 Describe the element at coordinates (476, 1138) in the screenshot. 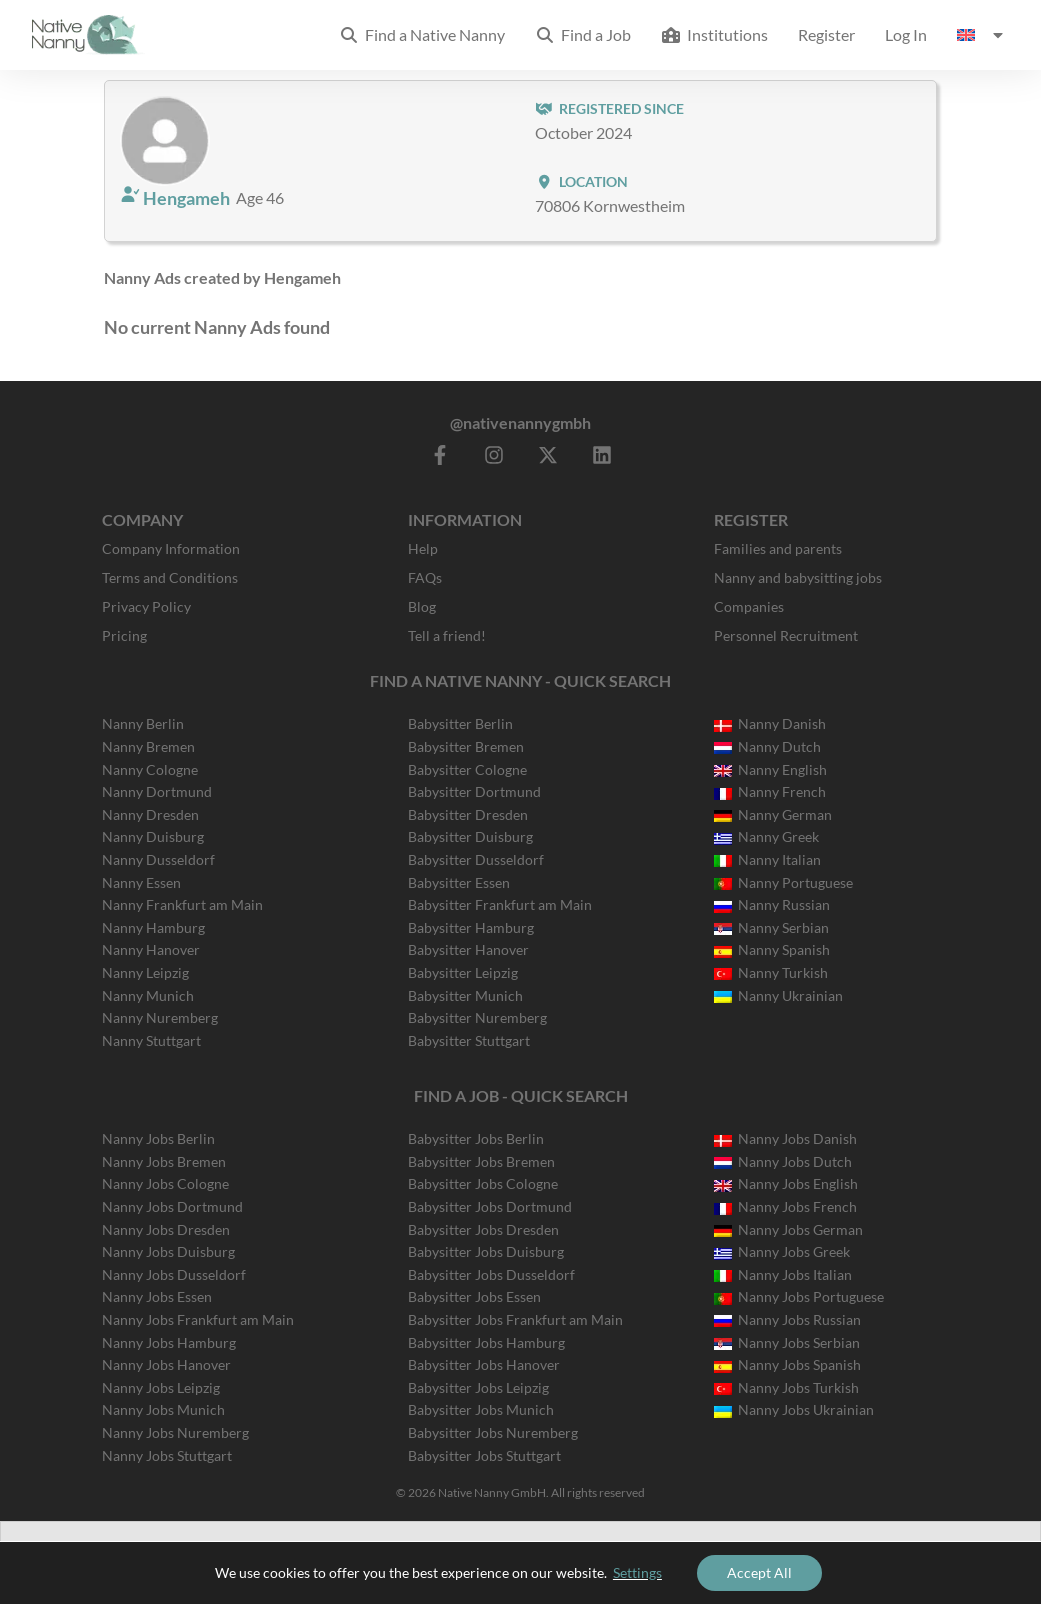

I see `Babysitter Jobs Berlin` at that location.